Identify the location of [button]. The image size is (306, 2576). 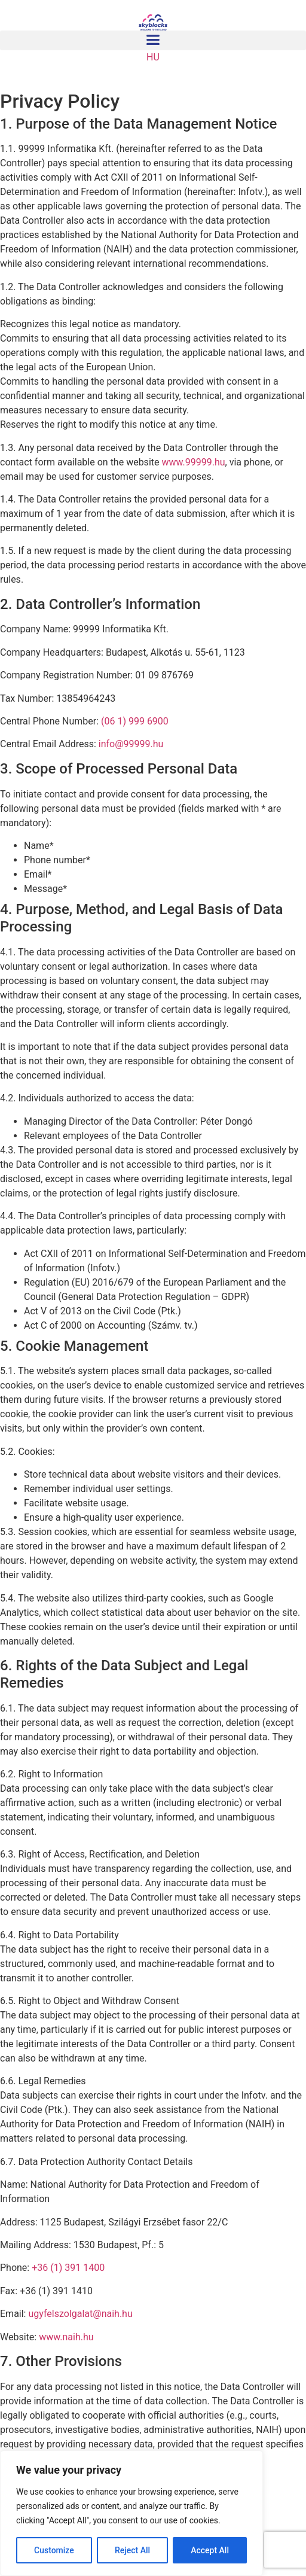
(153, 40).